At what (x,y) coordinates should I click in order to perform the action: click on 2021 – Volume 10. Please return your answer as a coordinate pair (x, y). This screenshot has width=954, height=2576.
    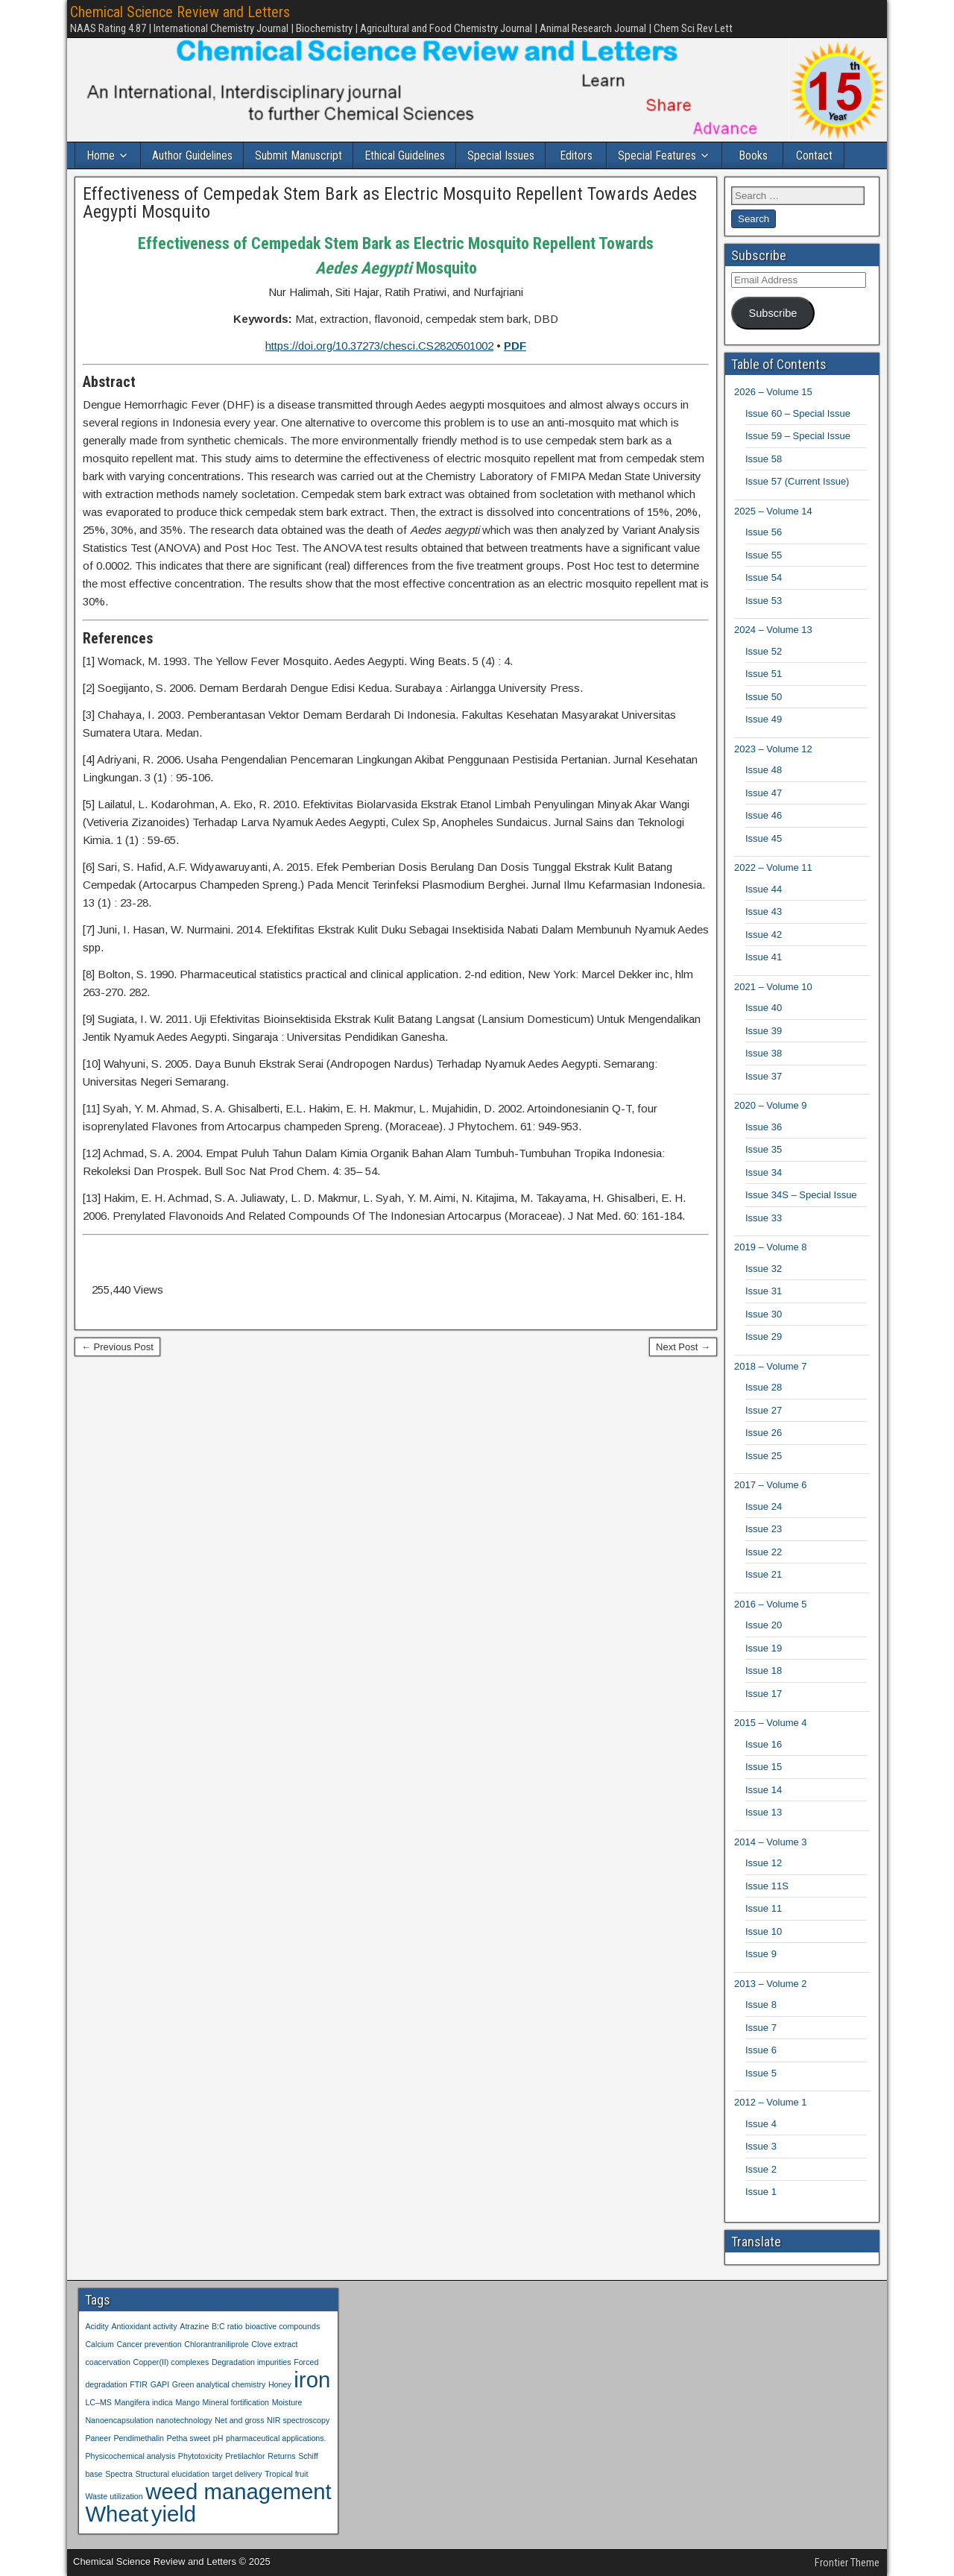
    Looking at the image, I should click on (773, 986).